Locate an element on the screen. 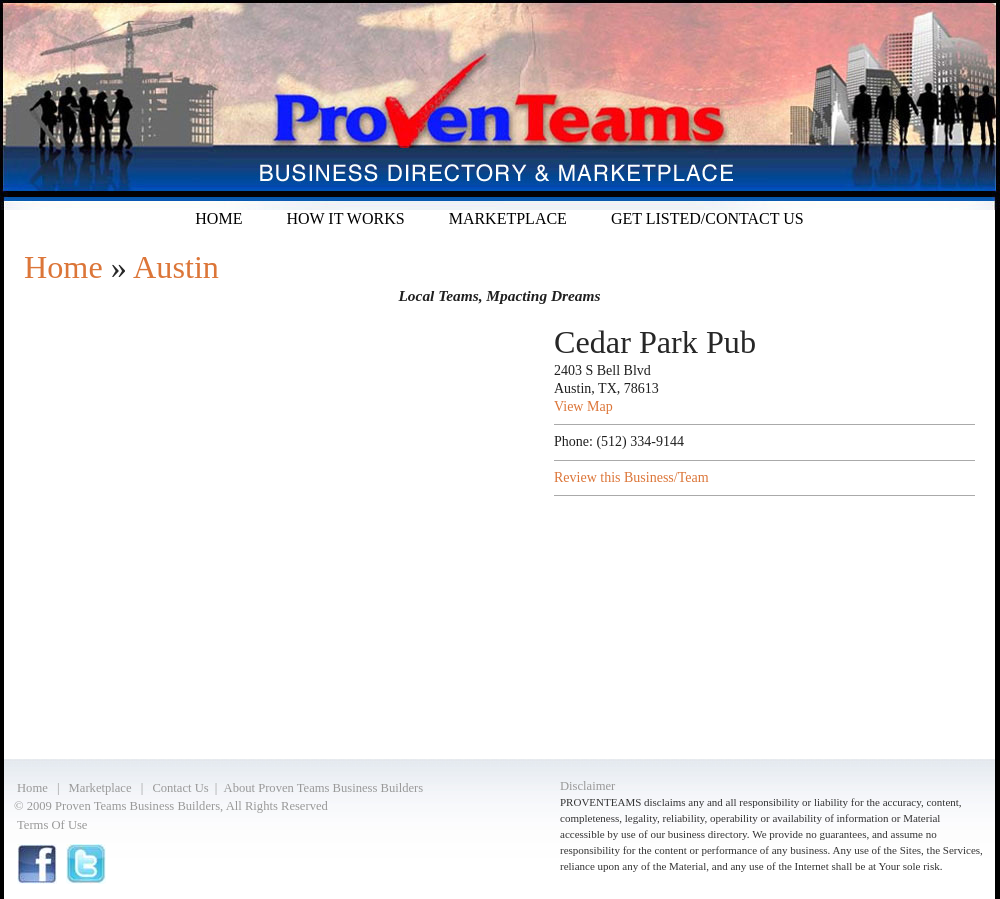 This screenshot has width=1000, height=899. View Map is located at coordinates (583, 406).